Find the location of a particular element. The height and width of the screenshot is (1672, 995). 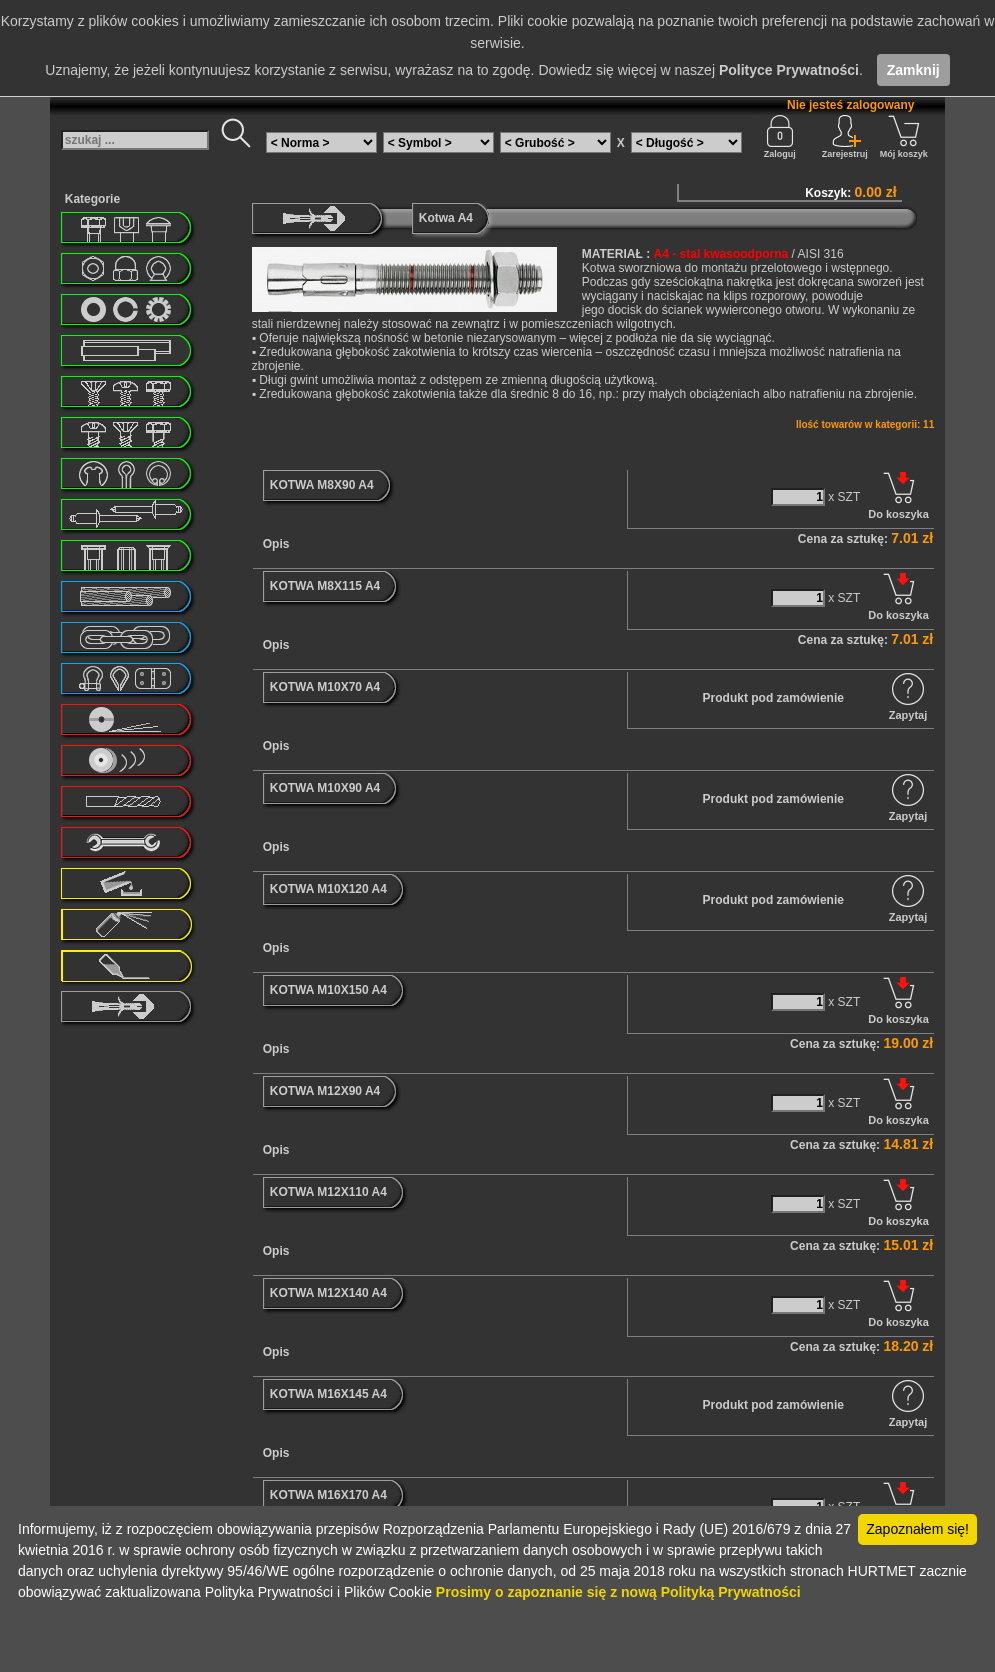

Zaloguj is located at coordinates (780, 137).